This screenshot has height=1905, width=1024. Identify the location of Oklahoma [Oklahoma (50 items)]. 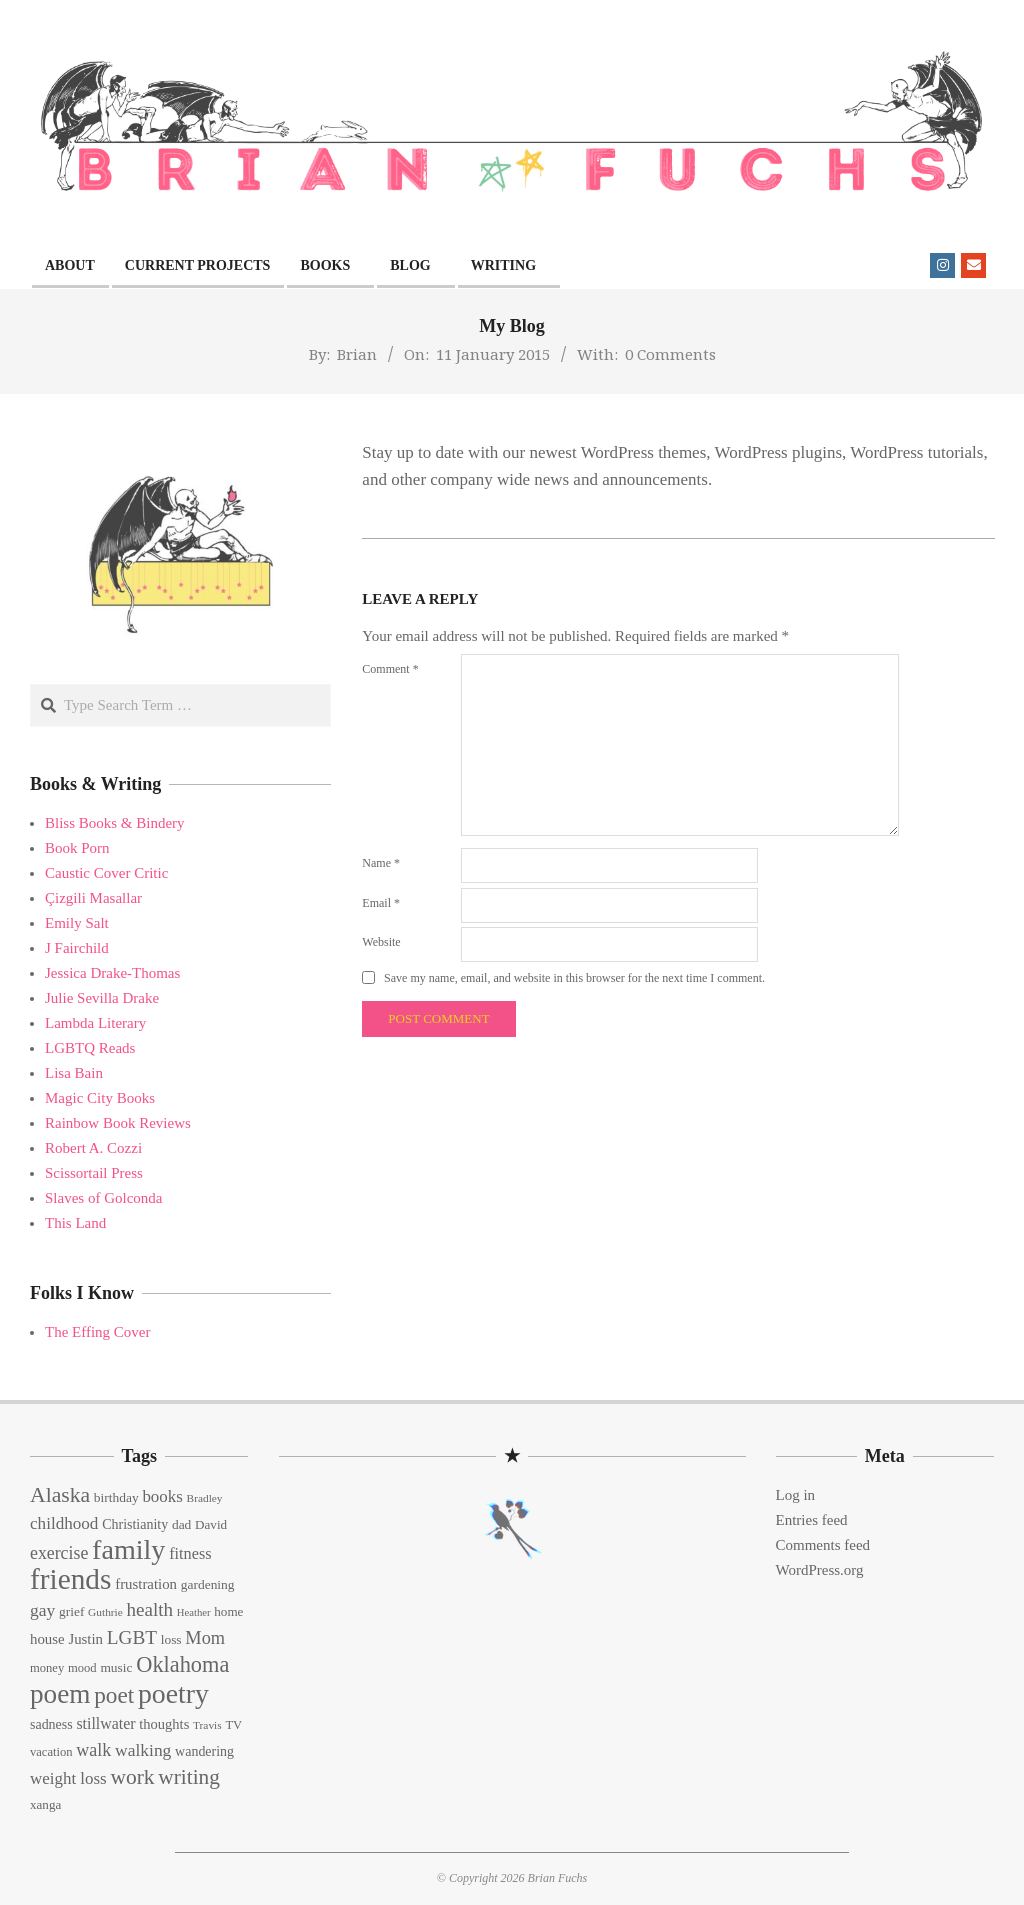
(182, 1664).